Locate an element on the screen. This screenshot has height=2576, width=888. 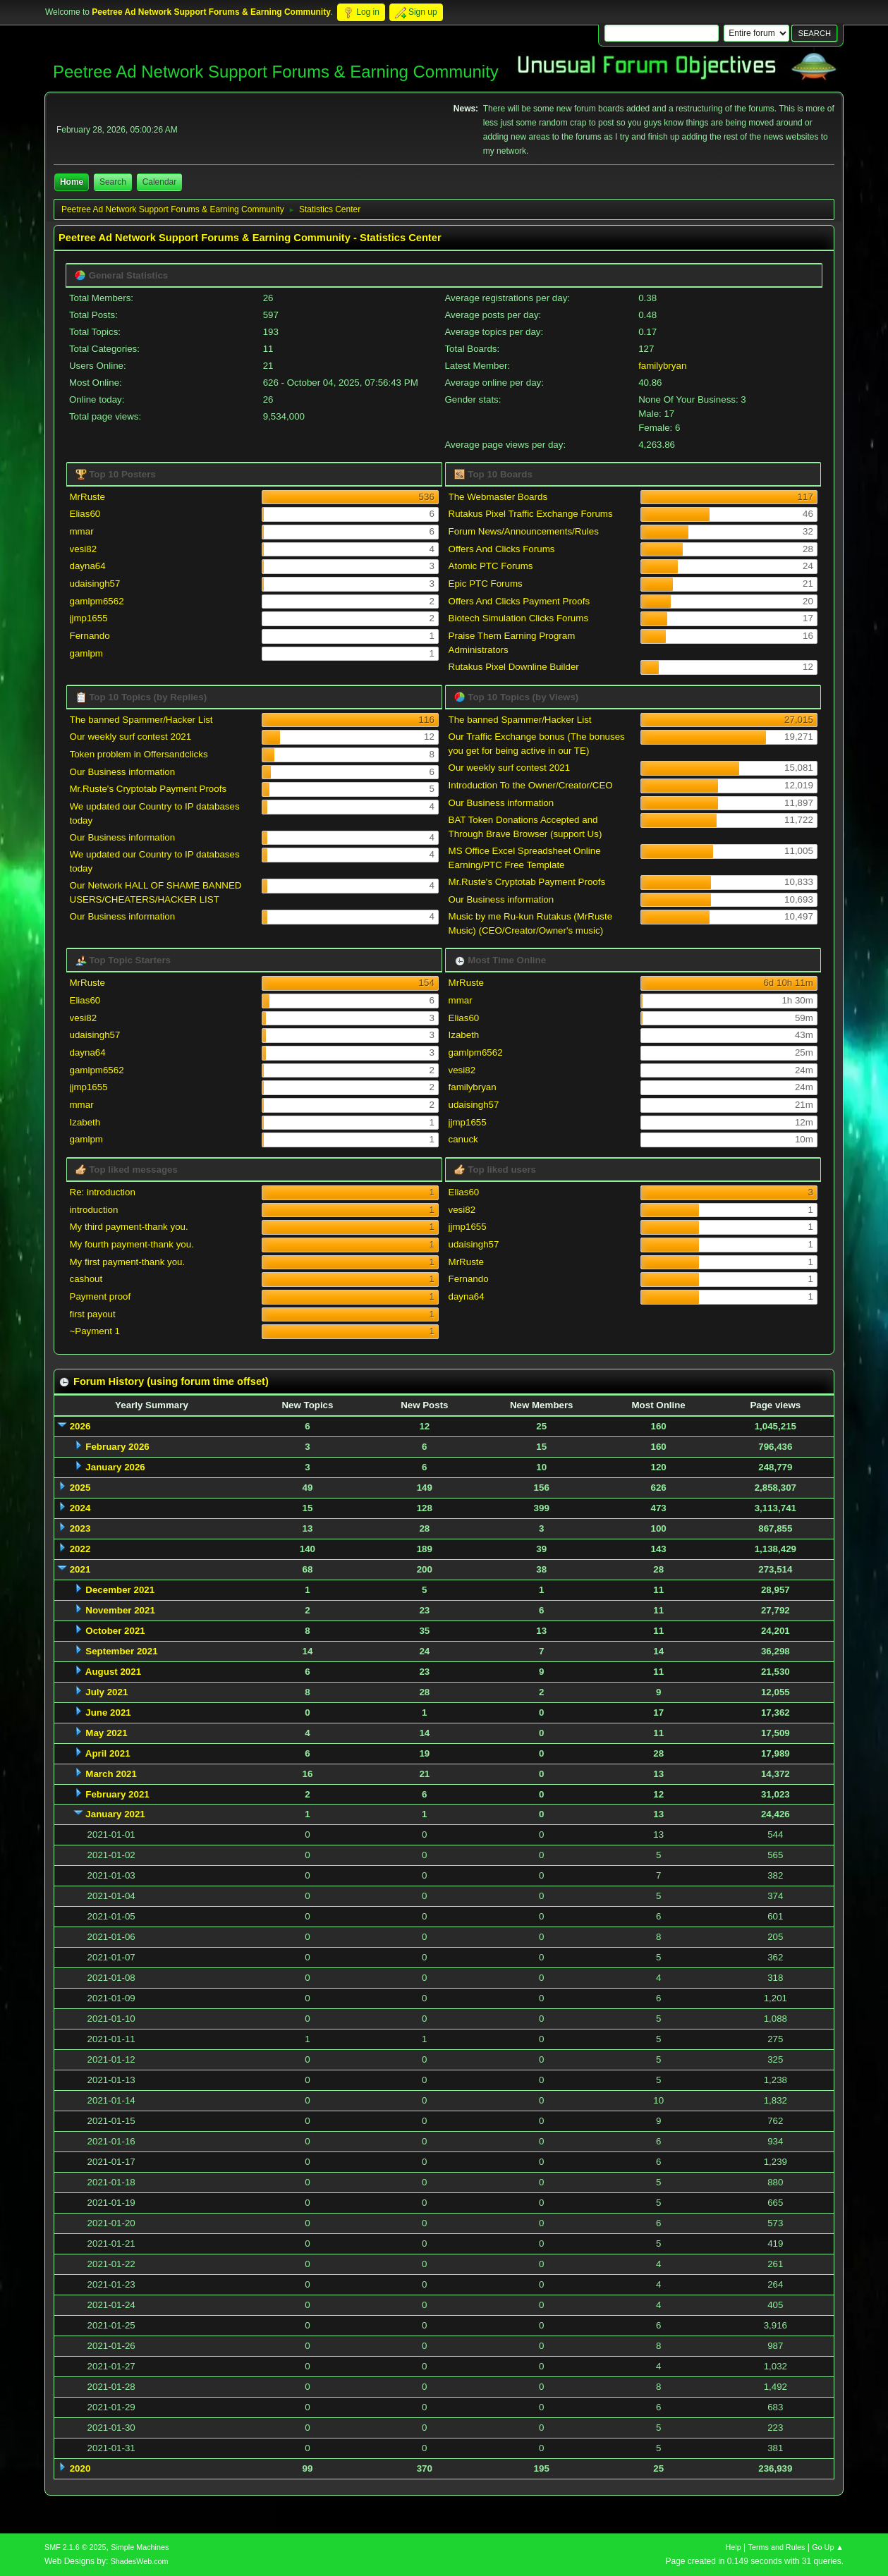
Epic PTC Forums is located at coordinates (486, 583).